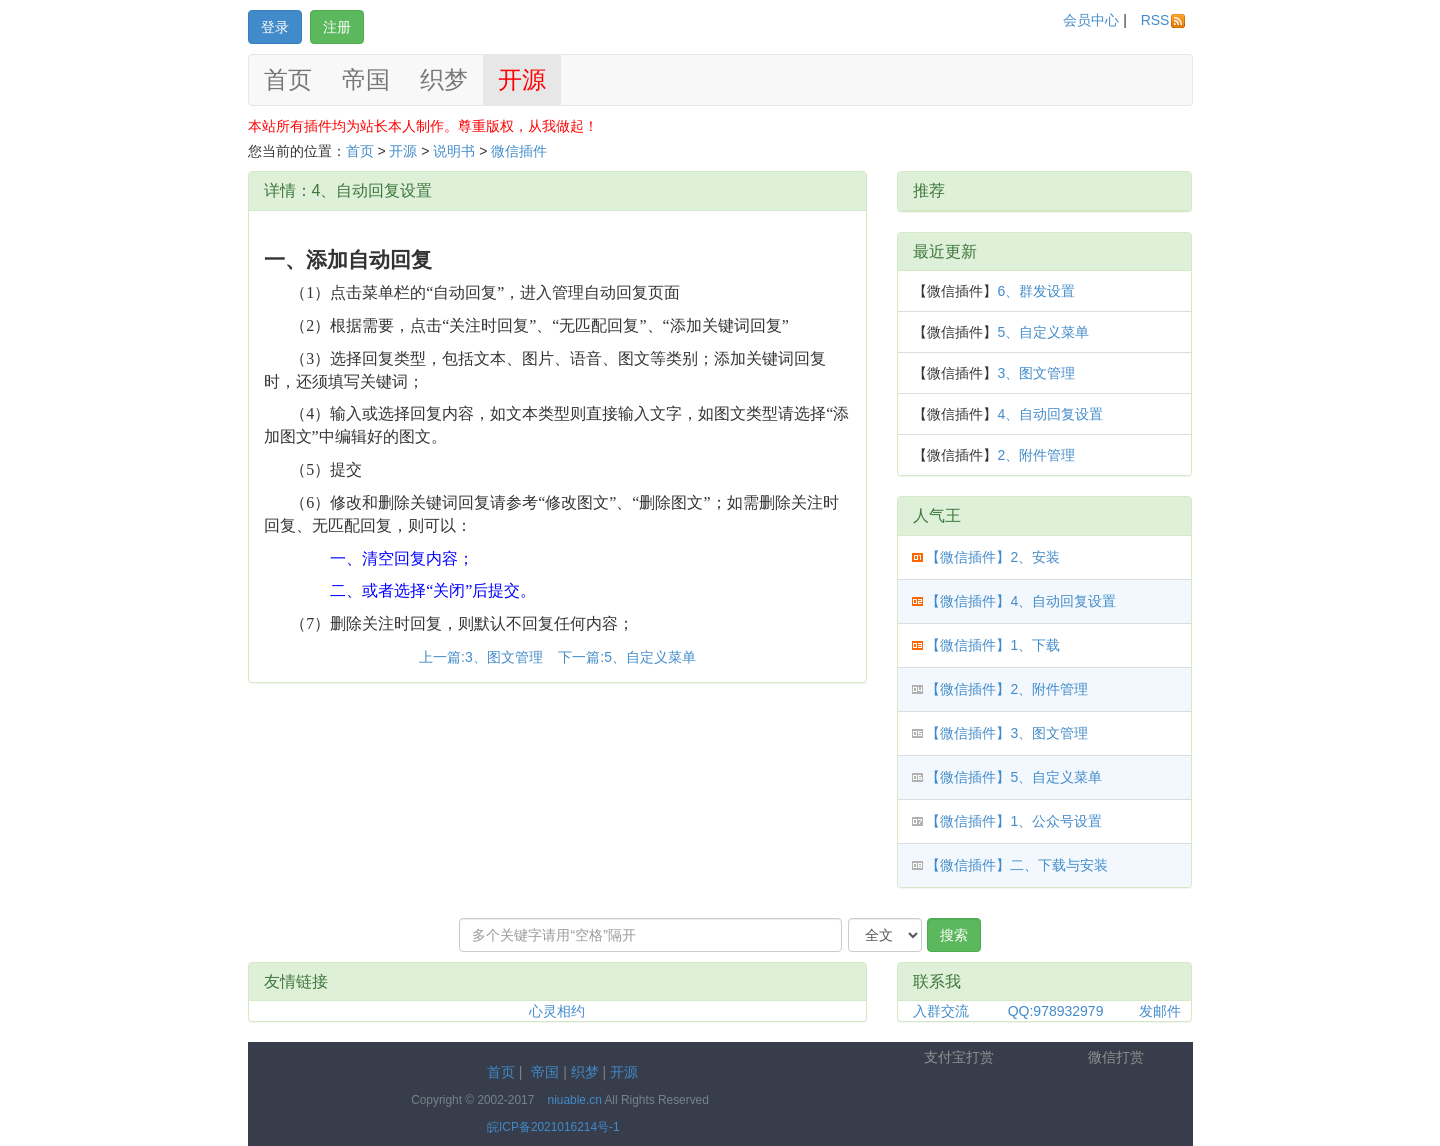 This screenshot has width=1440, height=1146. Describe the element at coordinates (1050, 414) in the screenshot. I see `4、自动回复设置` at that location.